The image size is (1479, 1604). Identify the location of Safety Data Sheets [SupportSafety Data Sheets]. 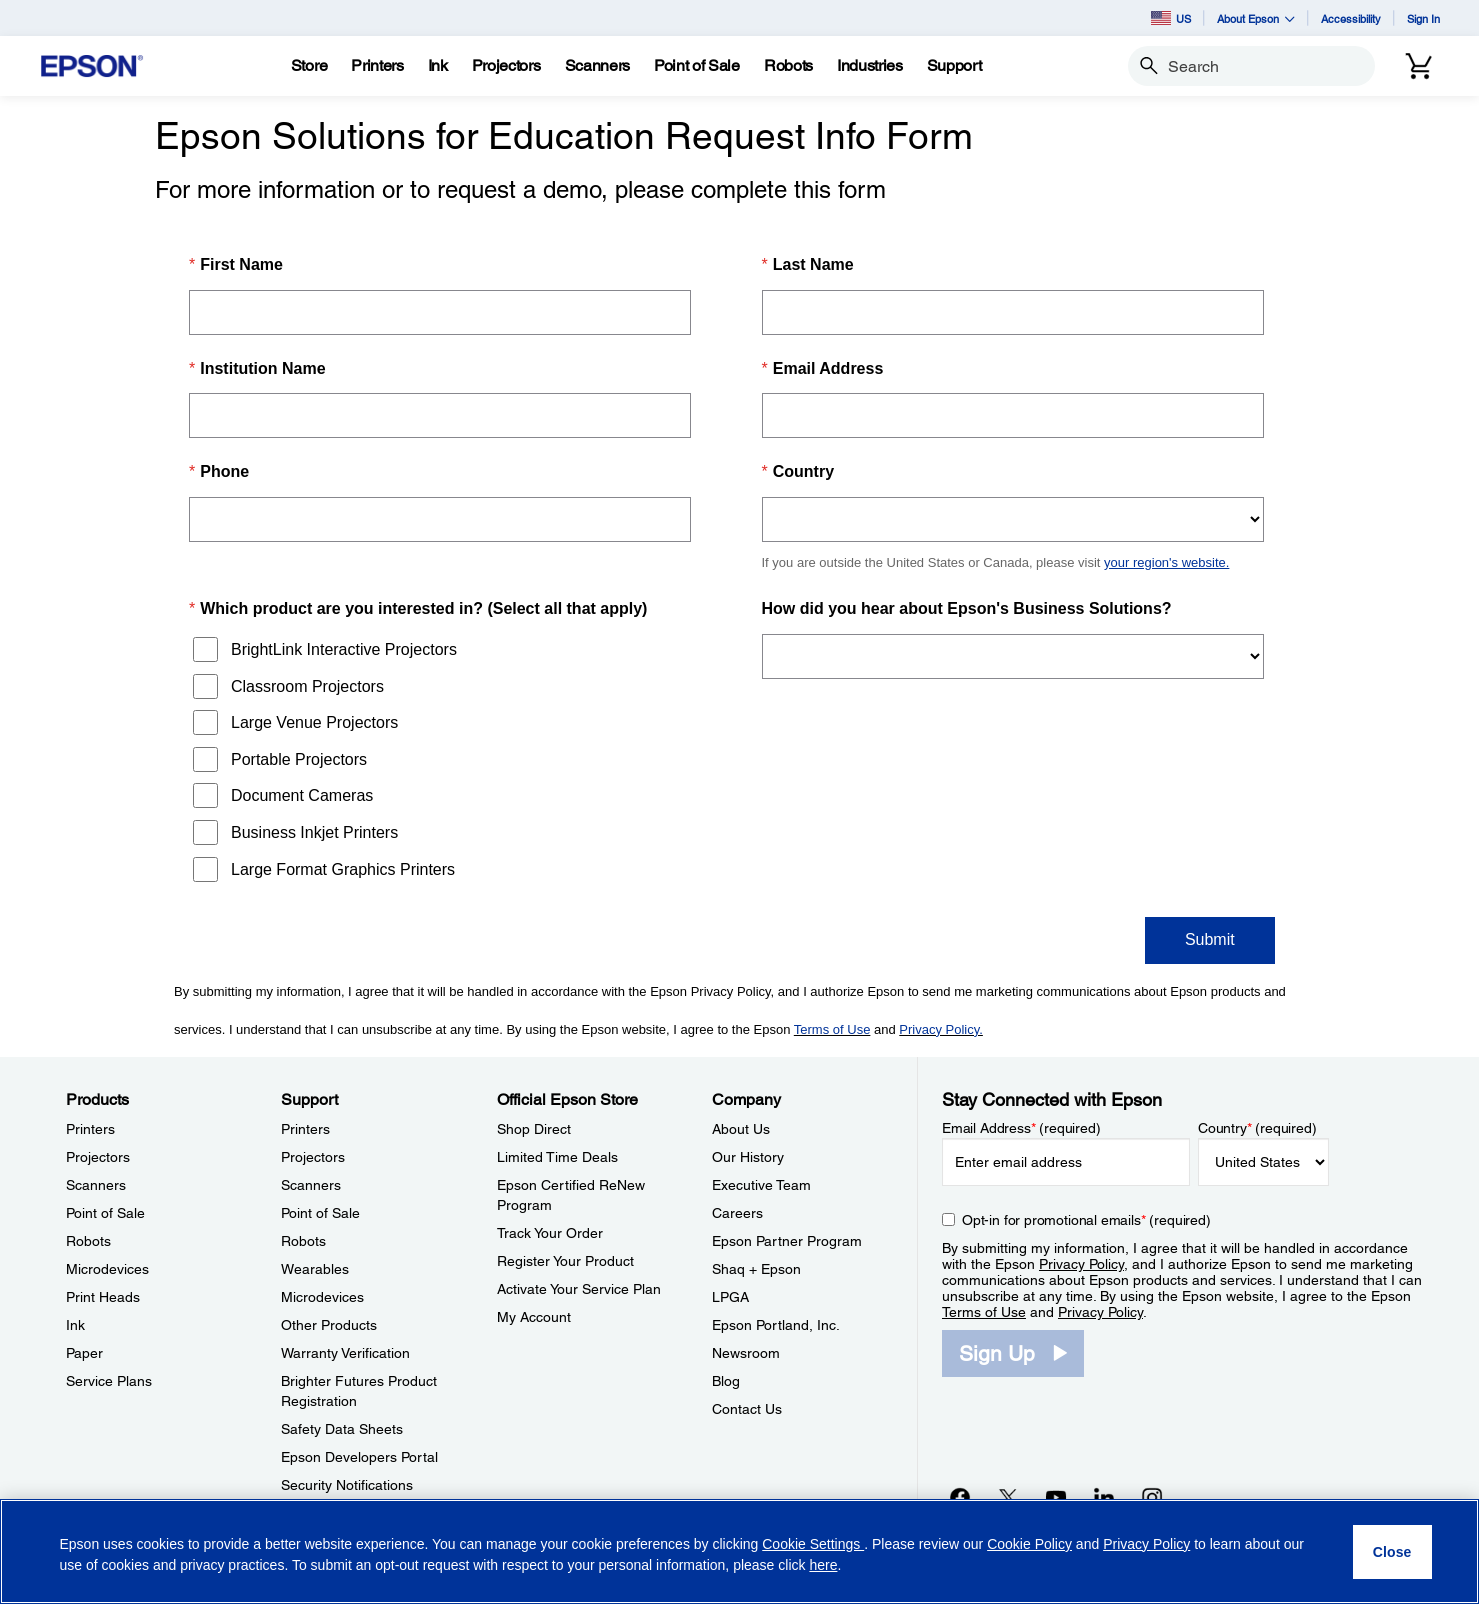
(342, 1429).